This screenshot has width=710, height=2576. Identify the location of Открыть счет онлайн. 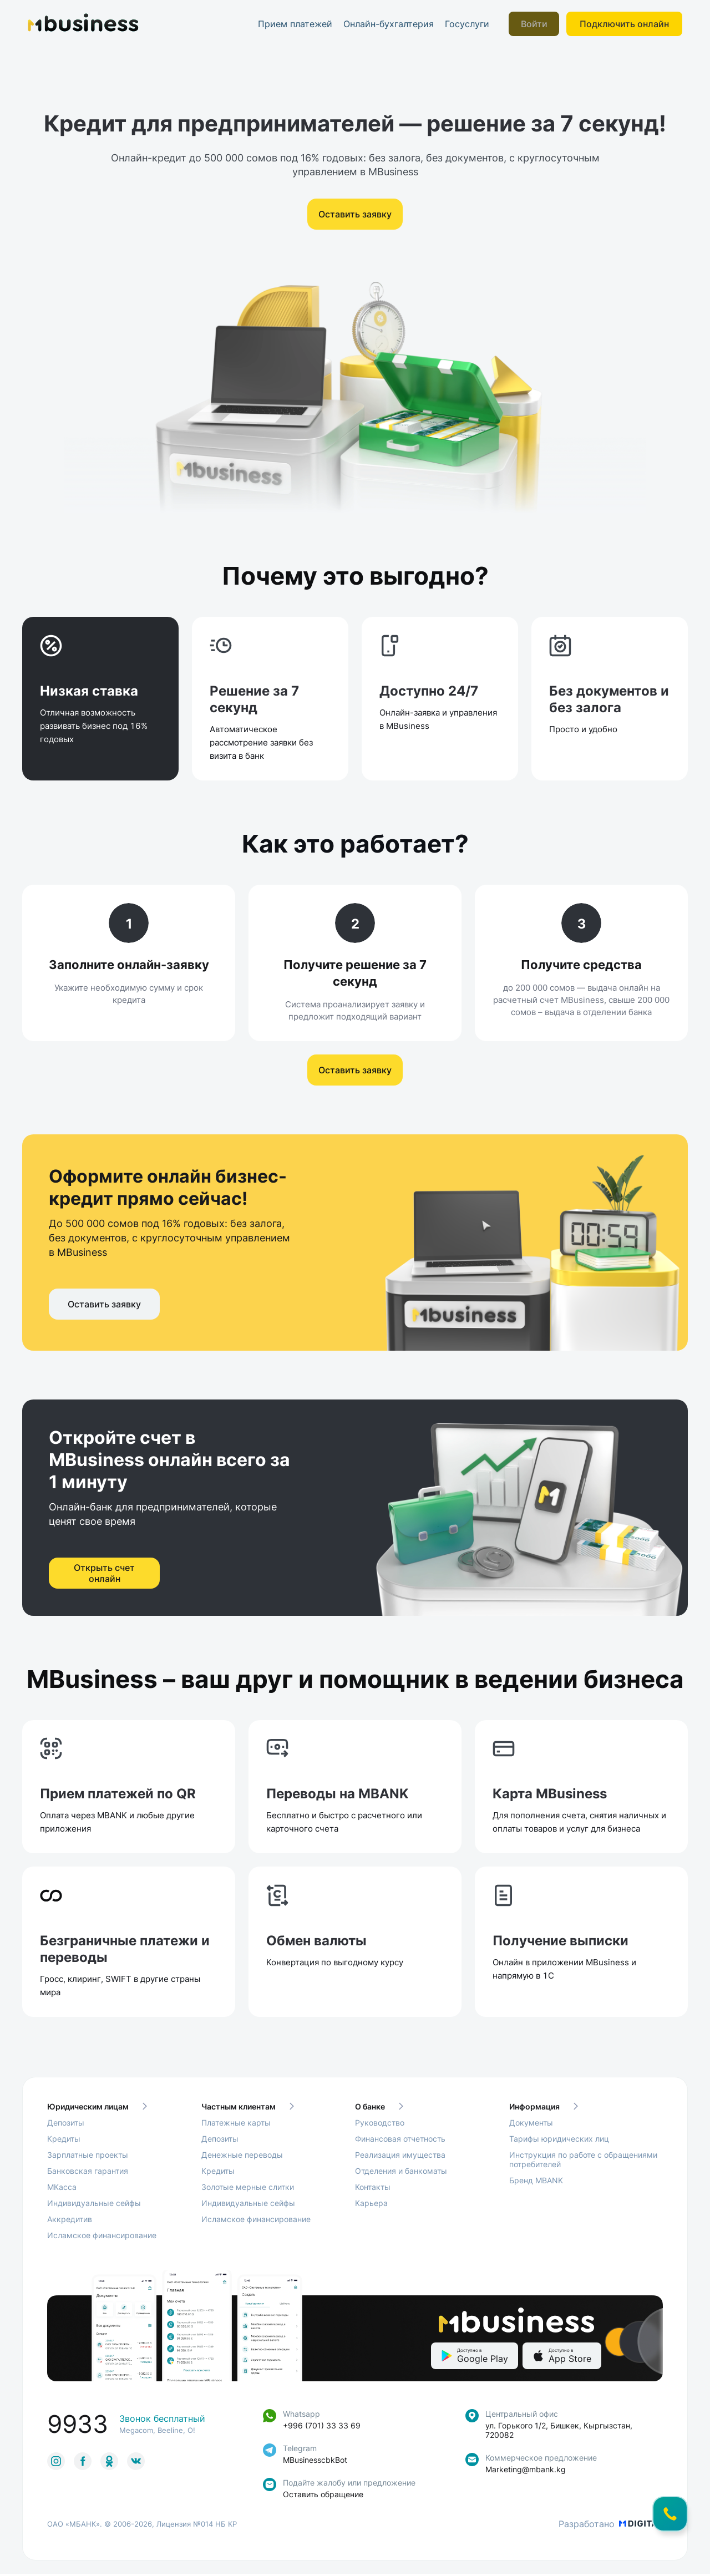
(104, 1584).